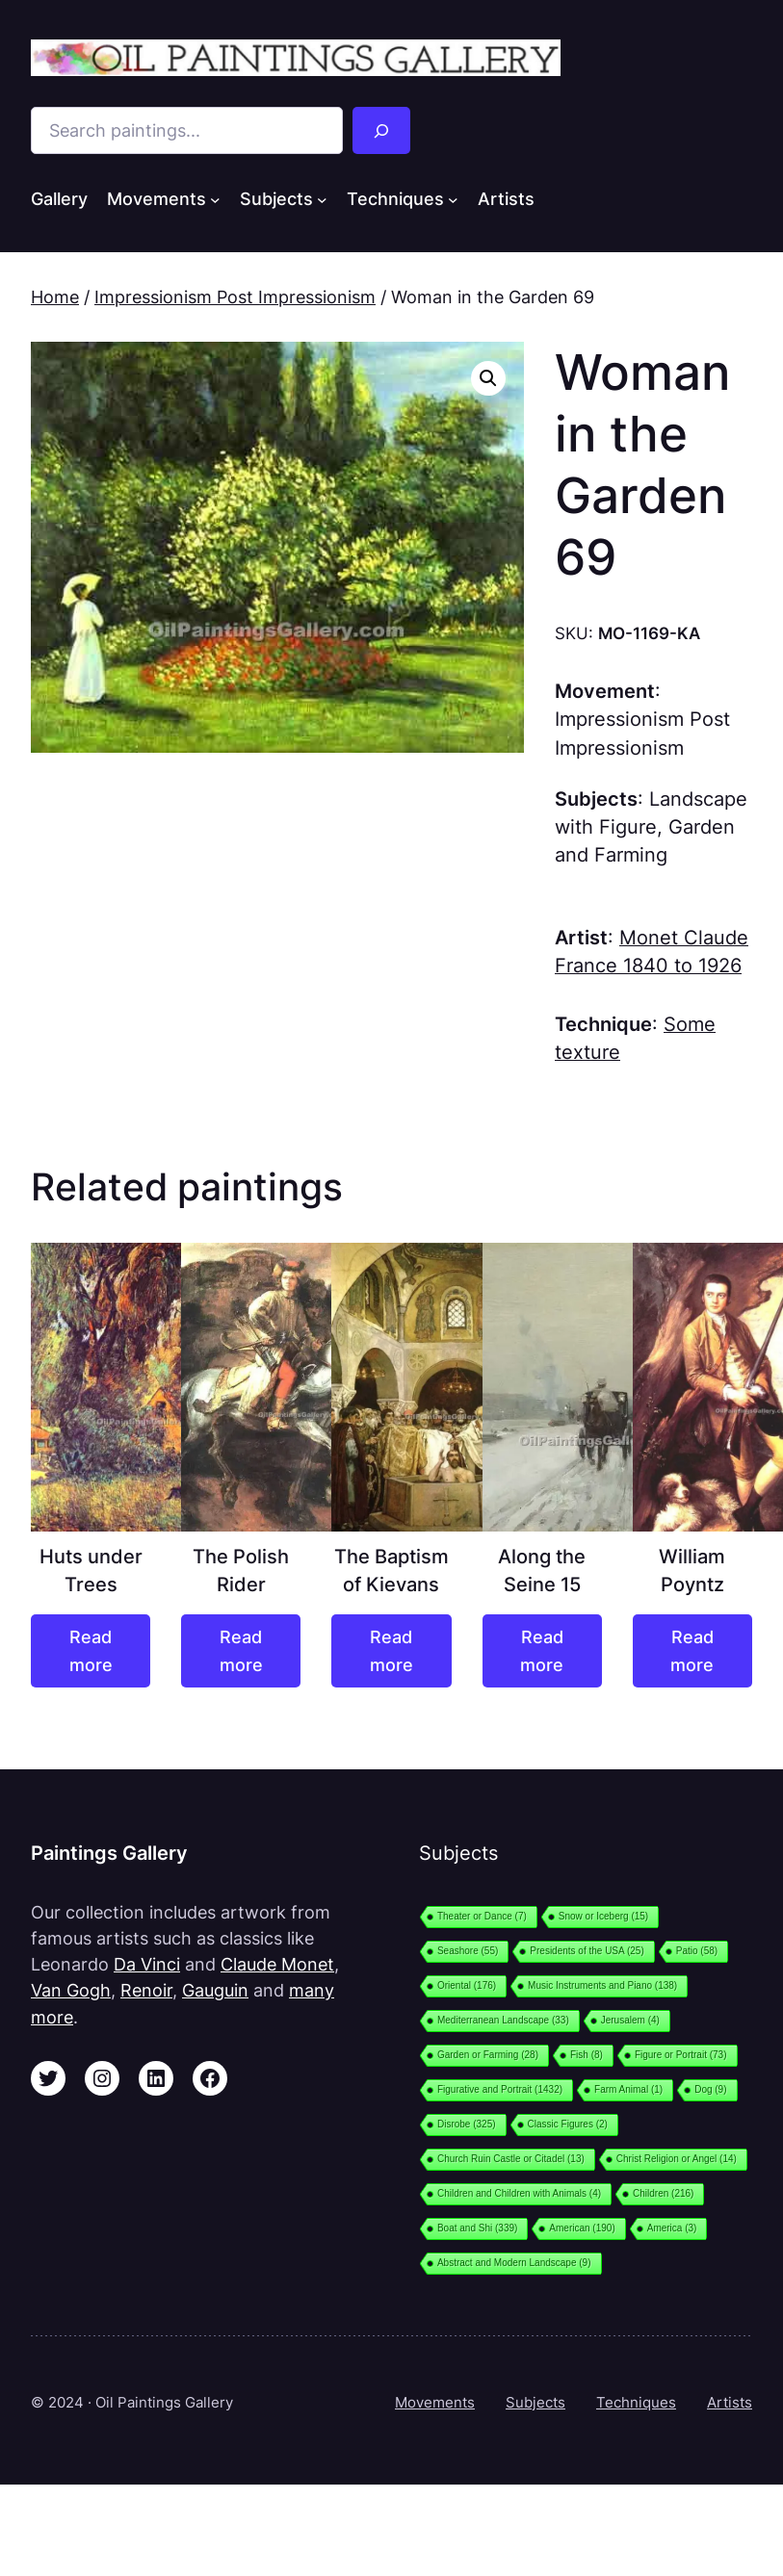  I want to click on Da Vinci, so click(147, 1964).